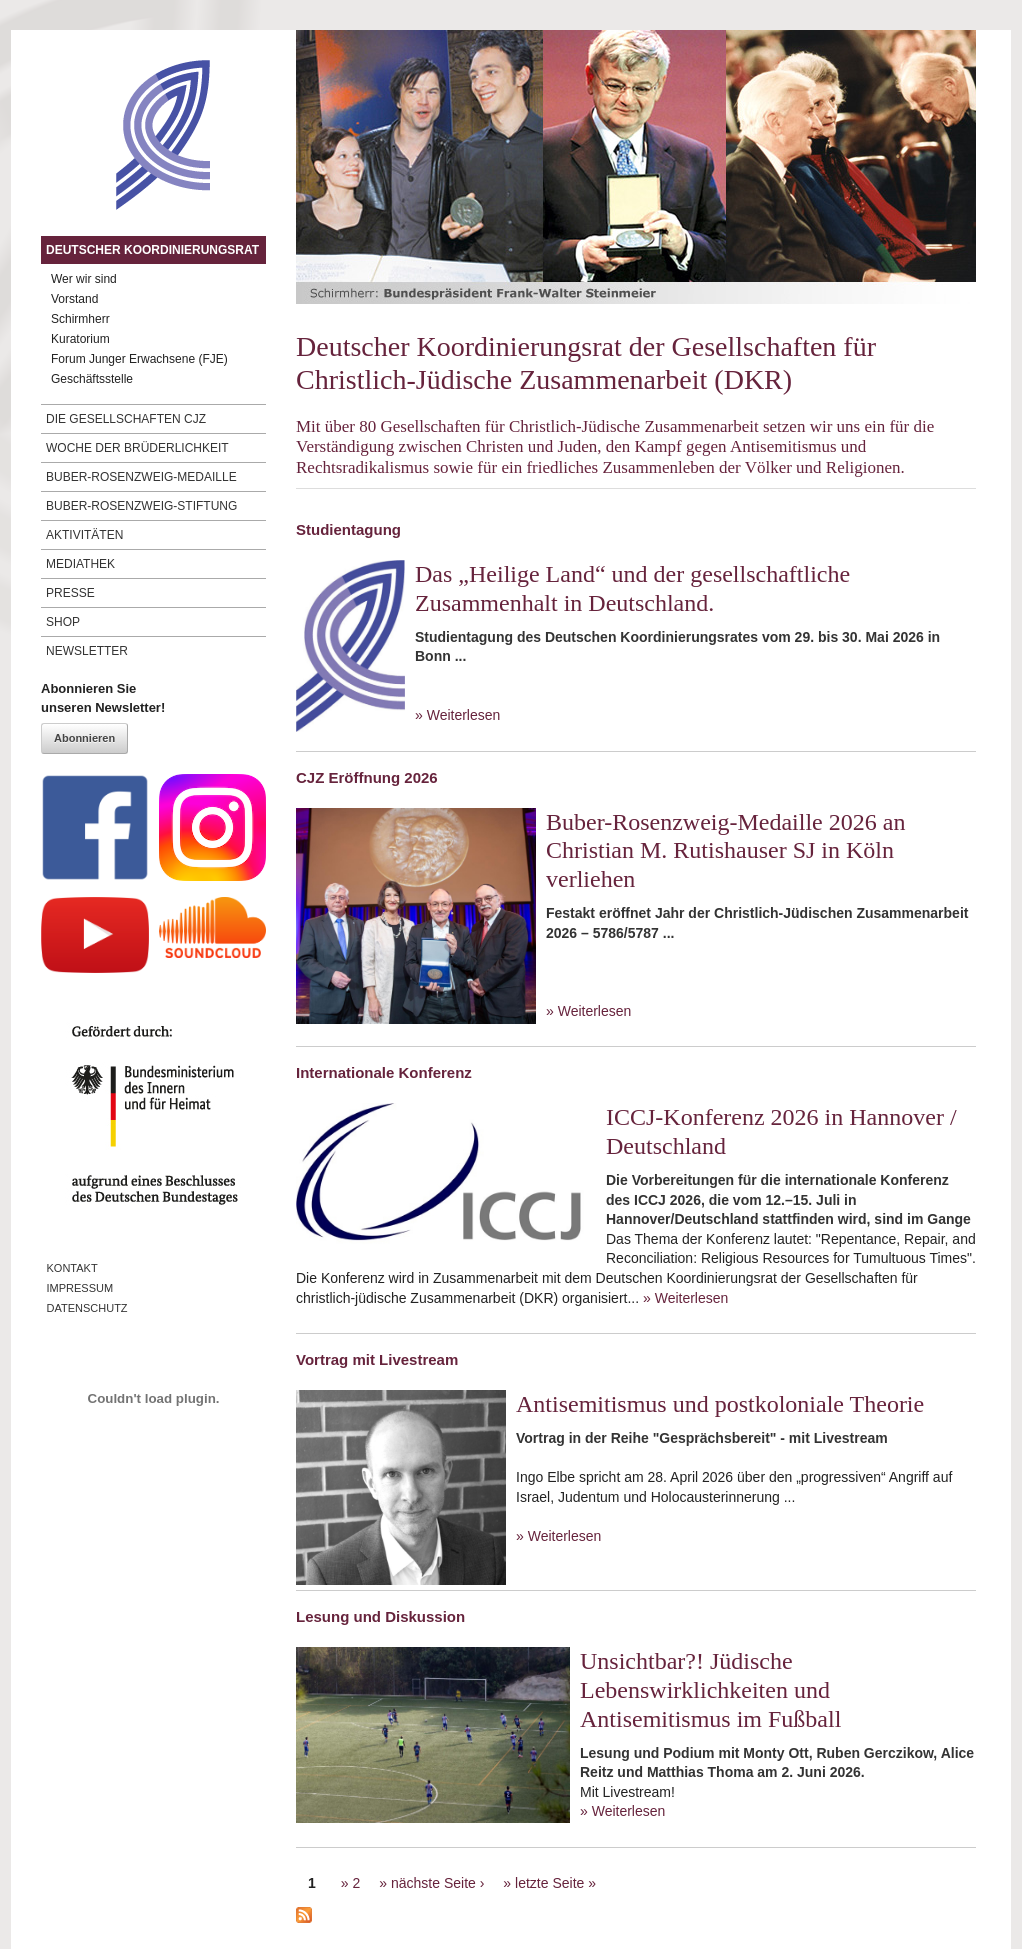 This screenshot has width=1022, height=1949. What do you see at coordinates (80, 319) in the screenshot?
I see `Schirmherr` at bounding box center [80, 319].